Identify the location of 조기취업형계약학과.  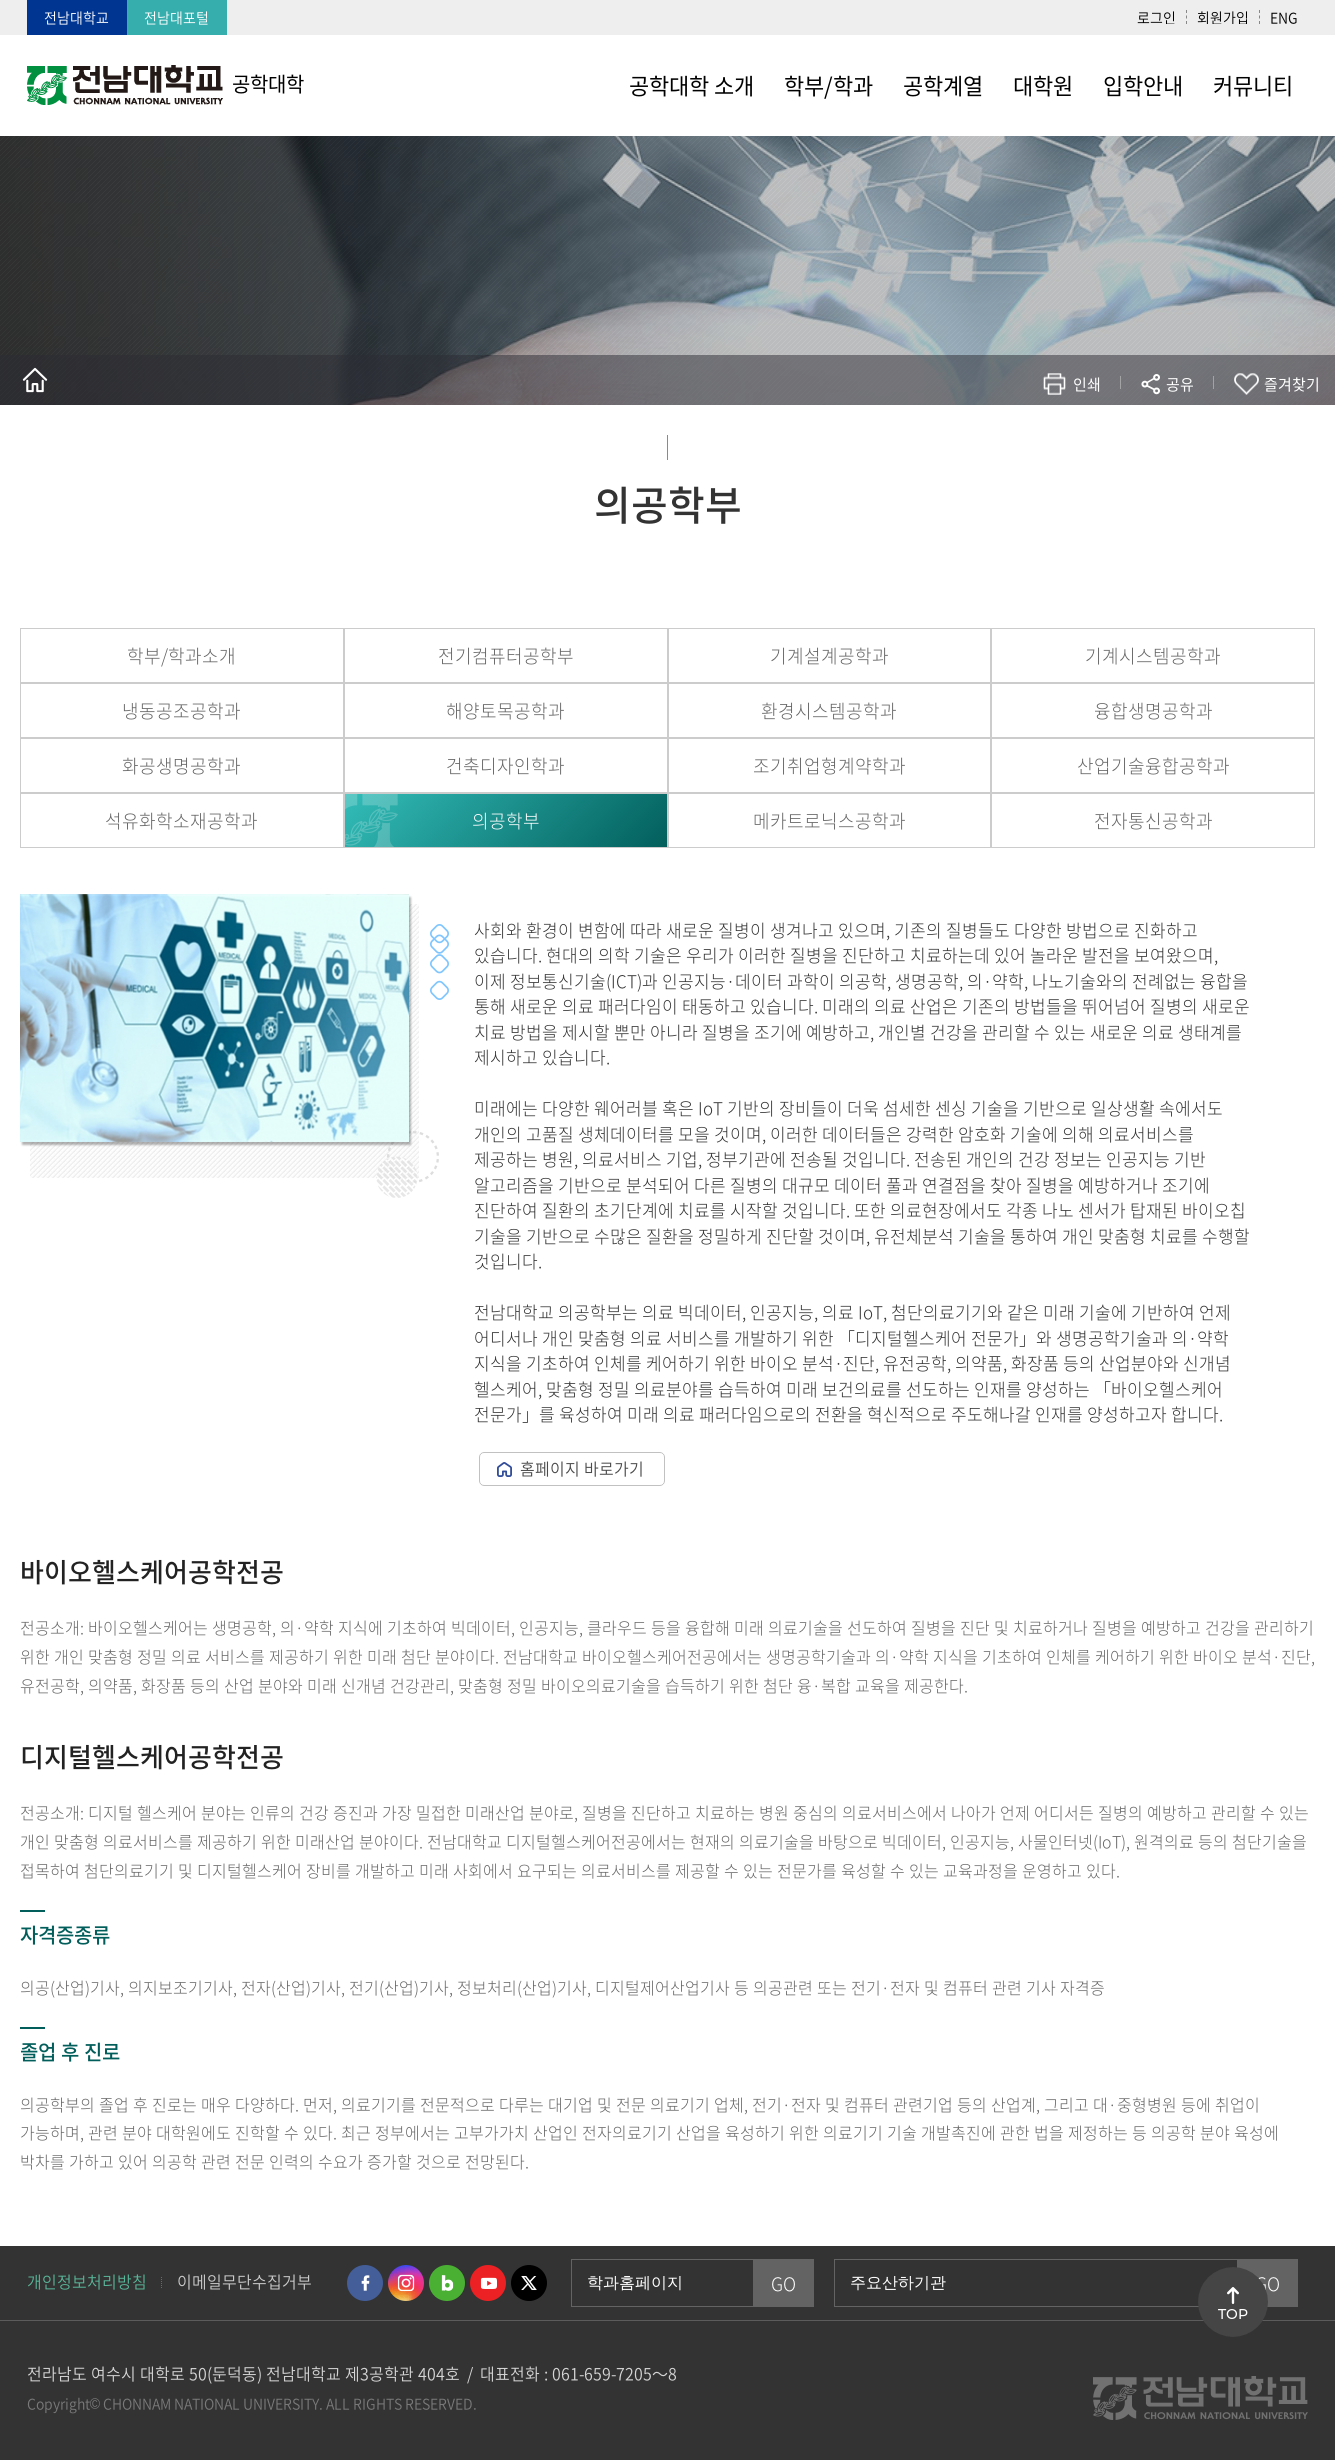
(829, 765).